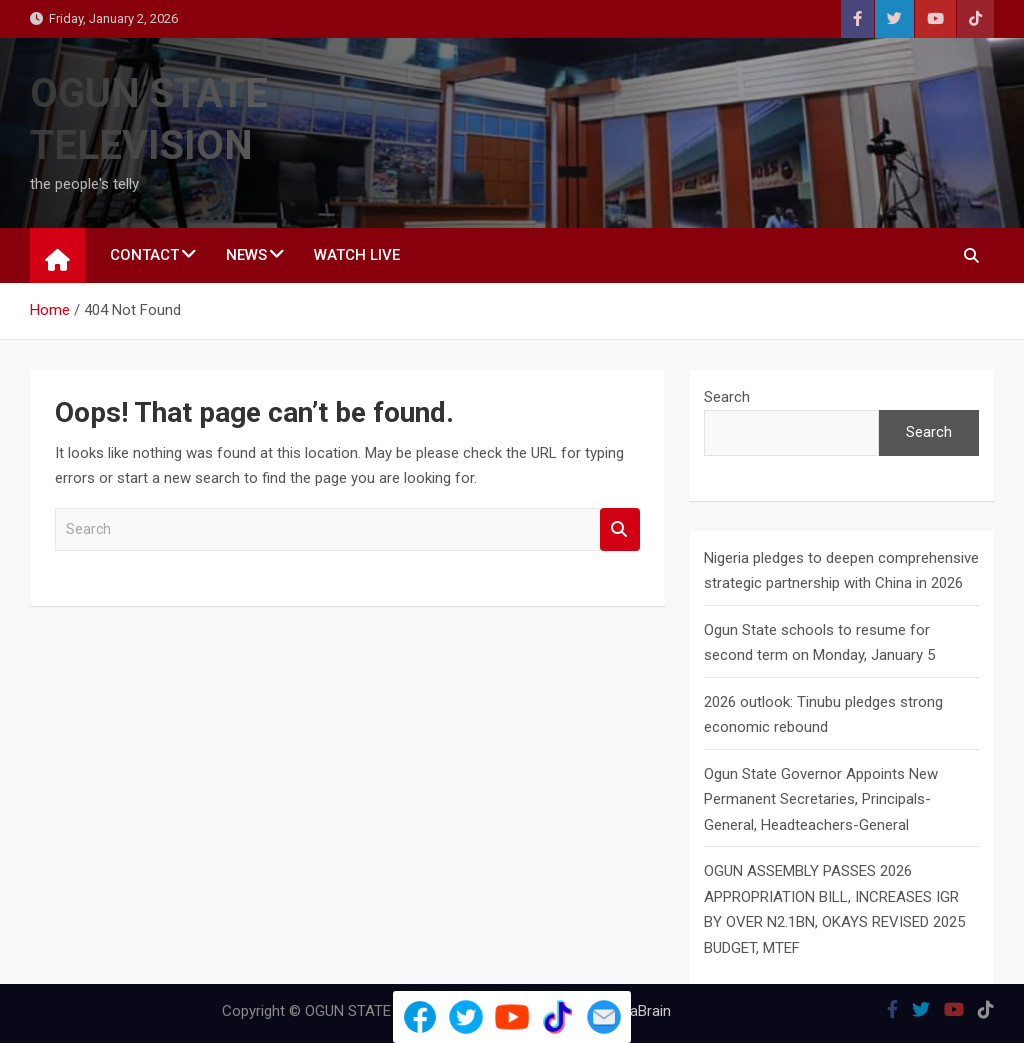 This screenshot has height=1043, width=1024. Describe the element at coordinates (357, 255) in the screenshot. I see `WATCH LIVE` at that location.